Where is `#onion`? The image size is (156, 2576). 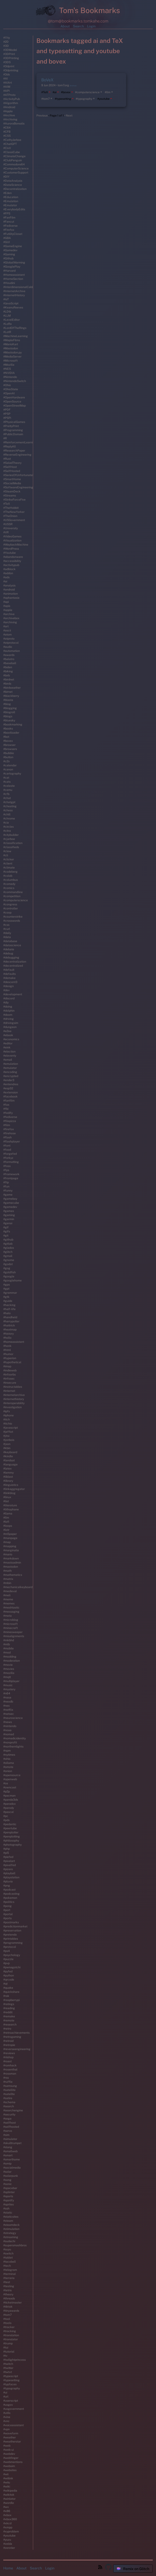
#onion is located at coordinates (7, 1771).